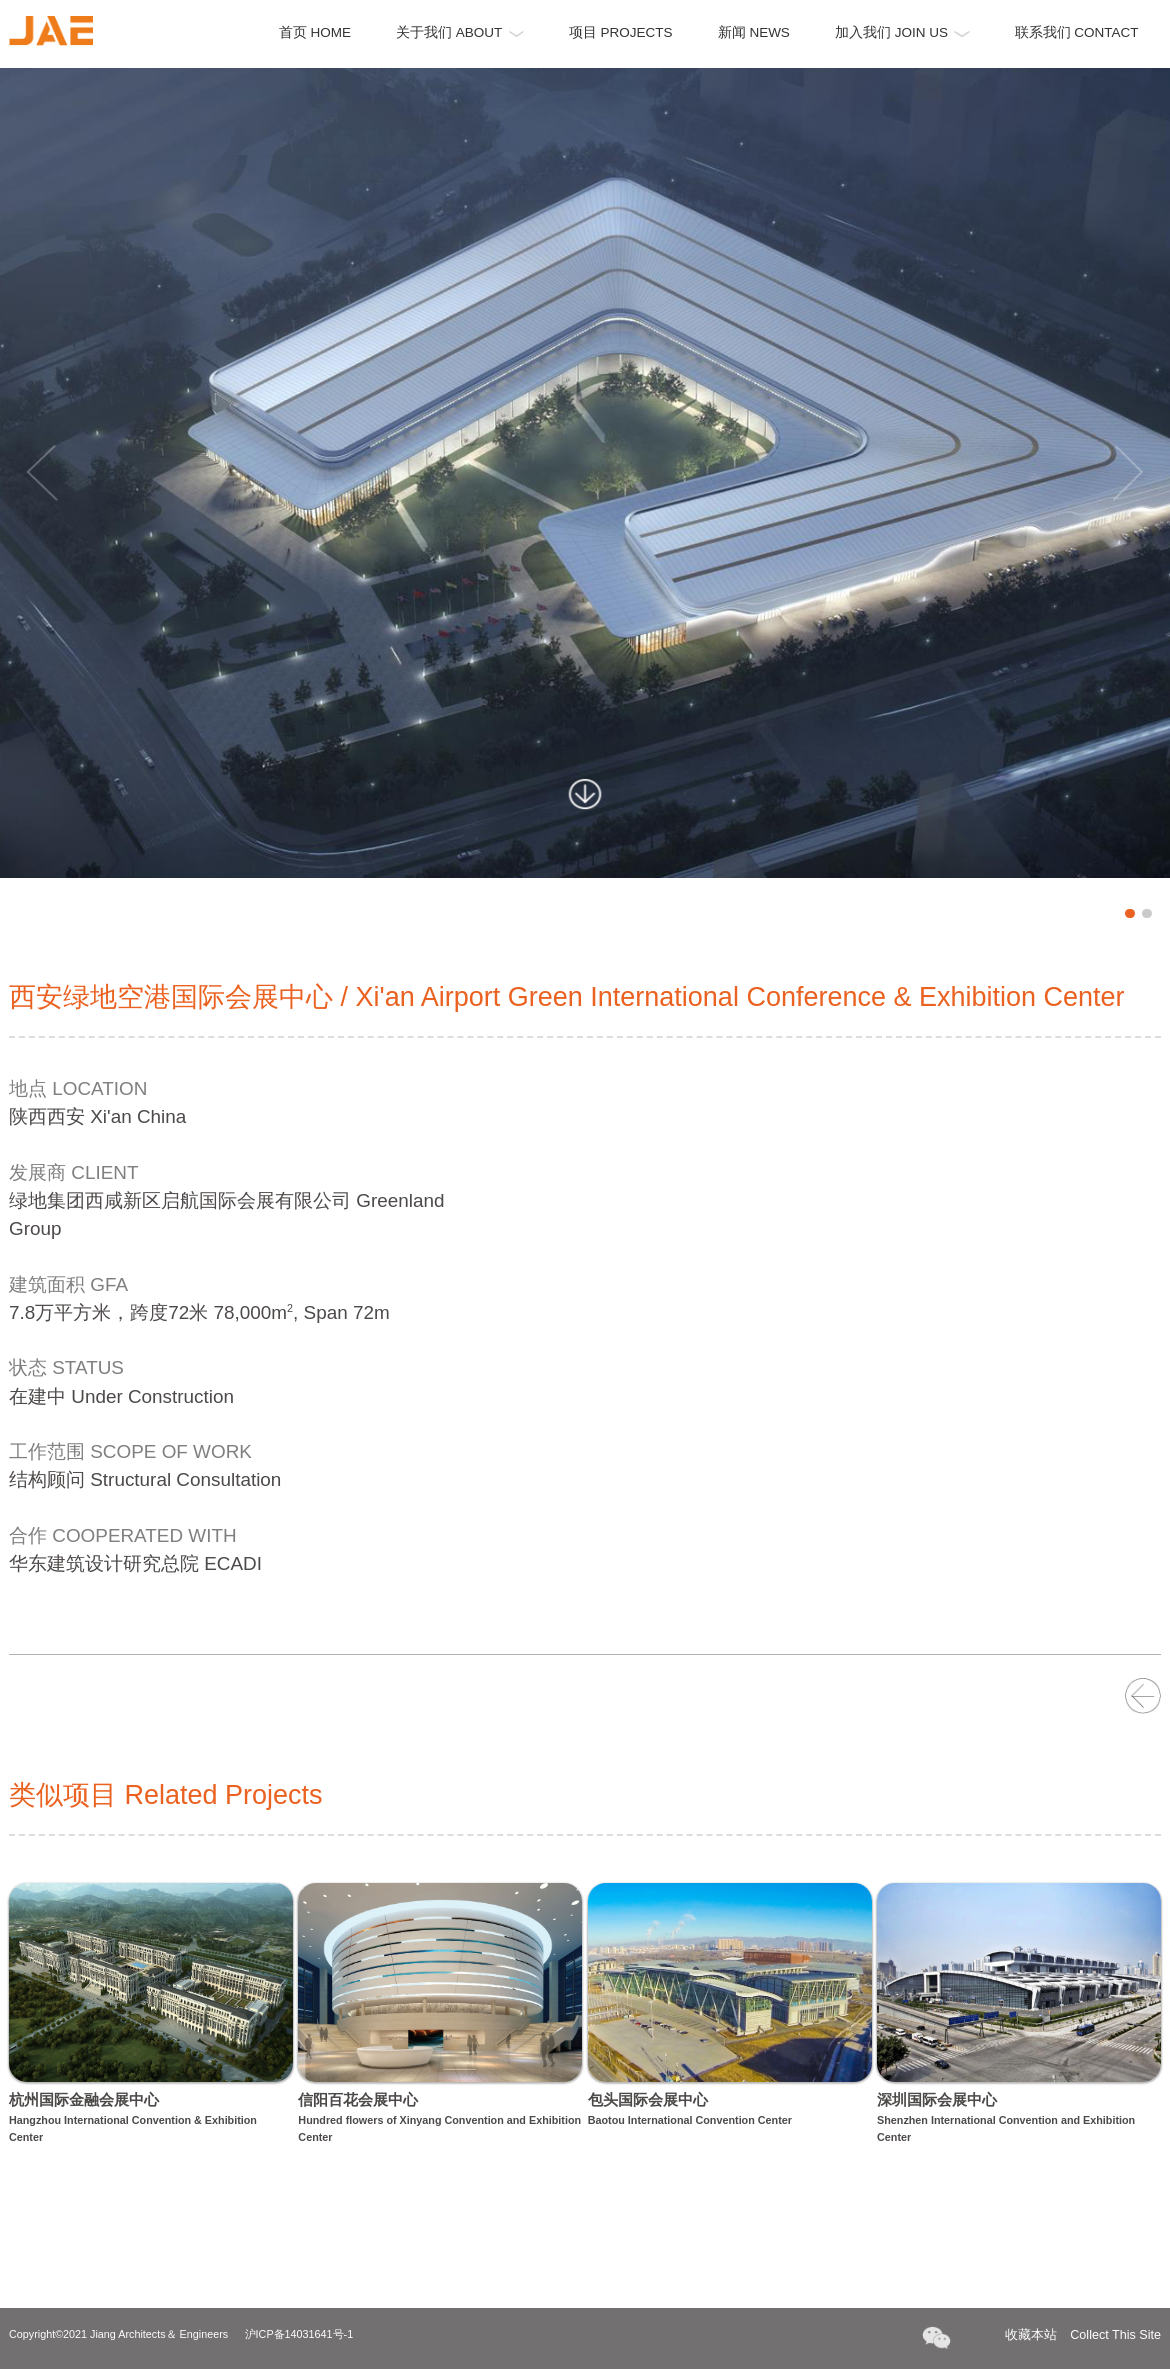  Describe the element at coordinates (1077, 32) in the screenshot. I see `联系我们 CONTACT` at that location.